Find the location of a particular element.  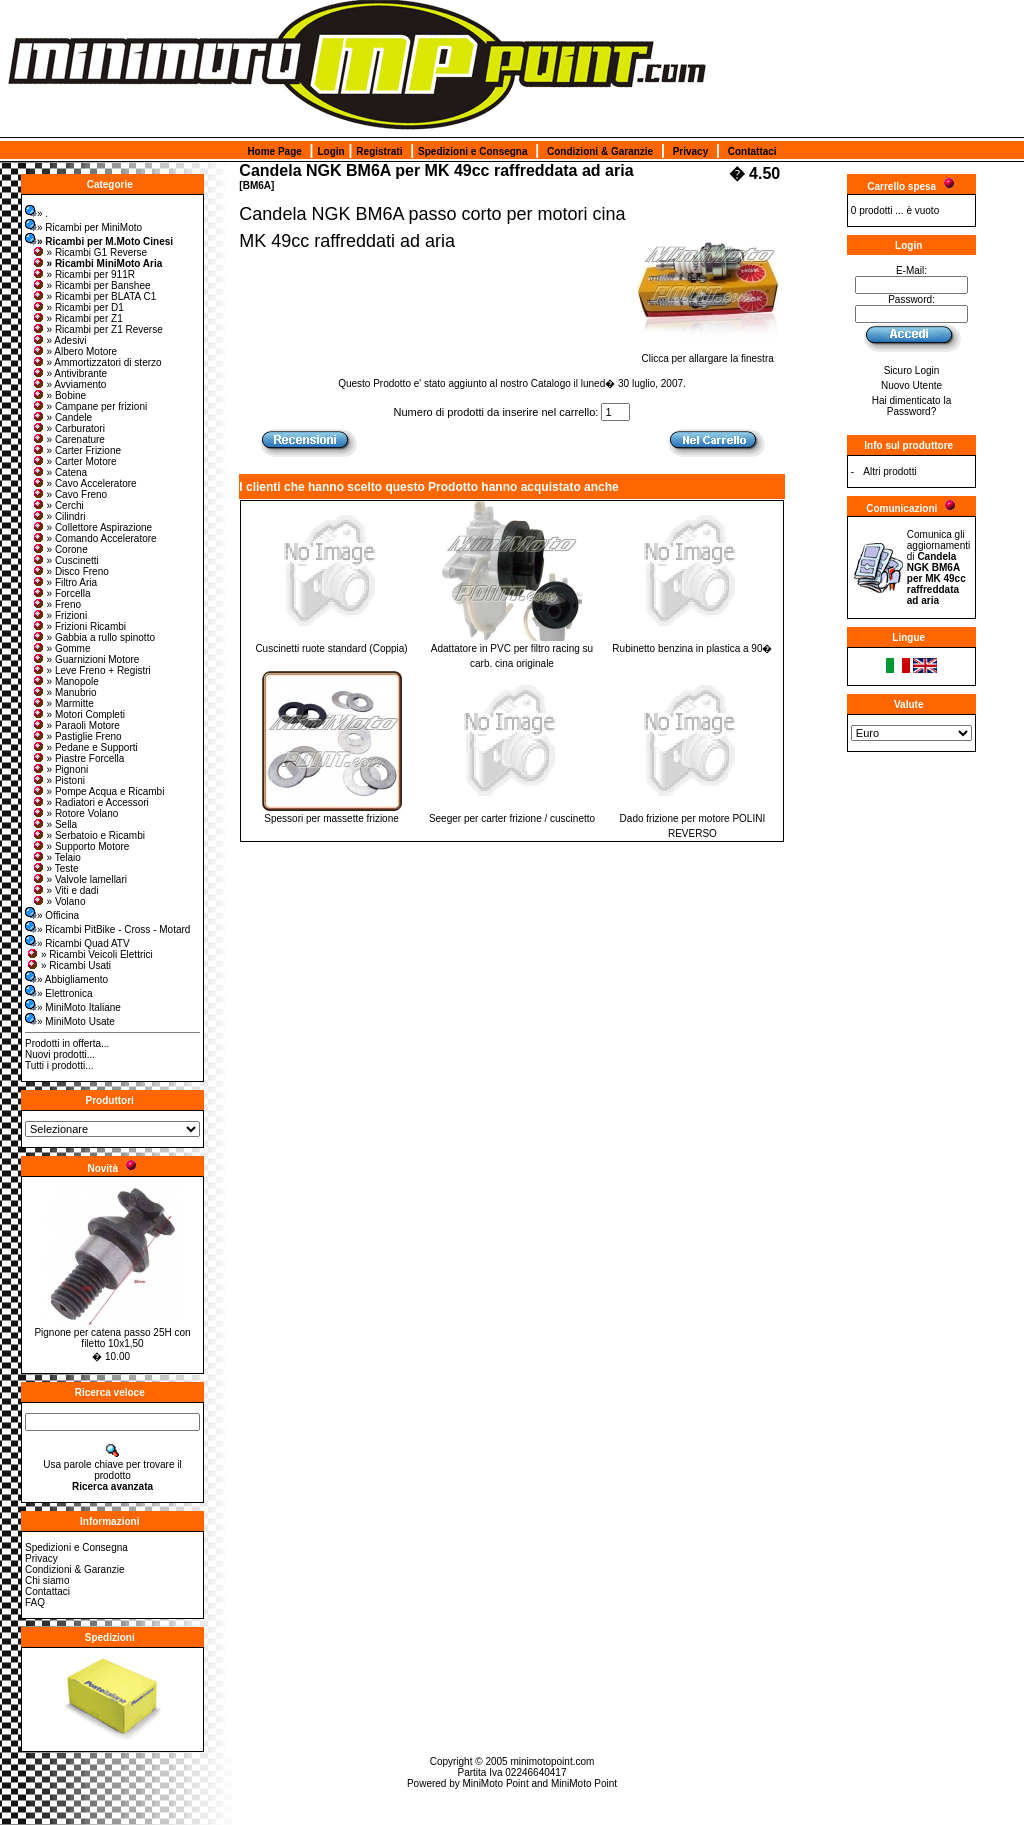

Pignone per catena passo 25H con filetto 10x1,50 is located at coordinates (112, 1338).